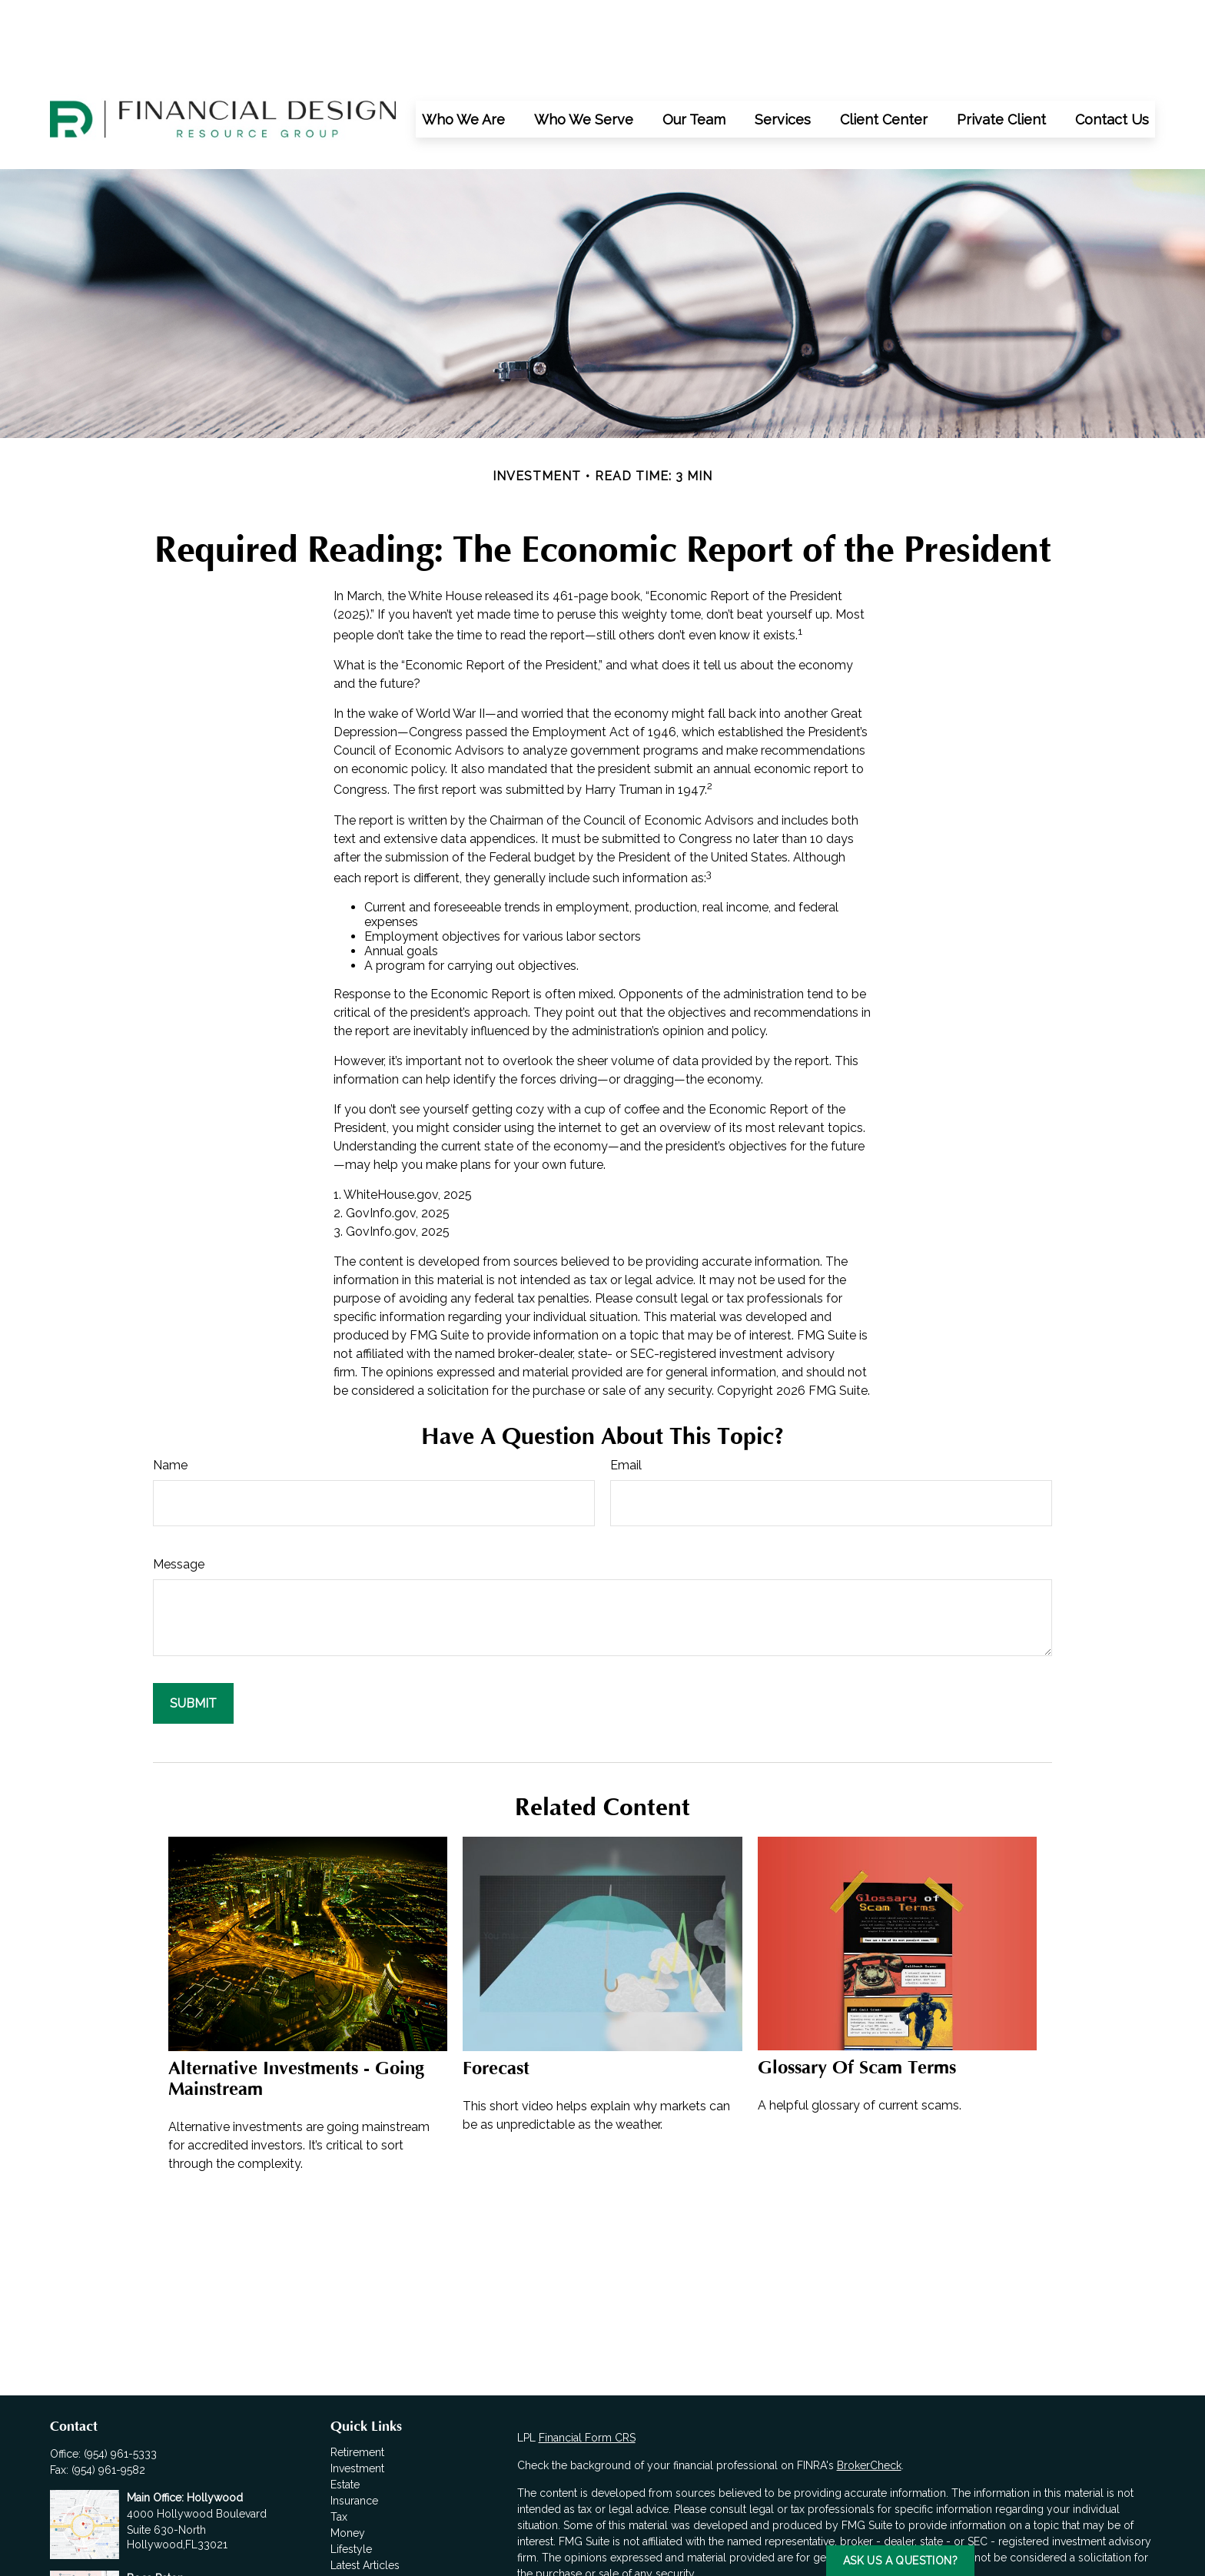 Image resolution: width=1205 pixels, height=2576 pixels. What do you see at coordinates (354, 2431) in the screenshot?
I see `Insurance` at bounding box center [354, 2431].